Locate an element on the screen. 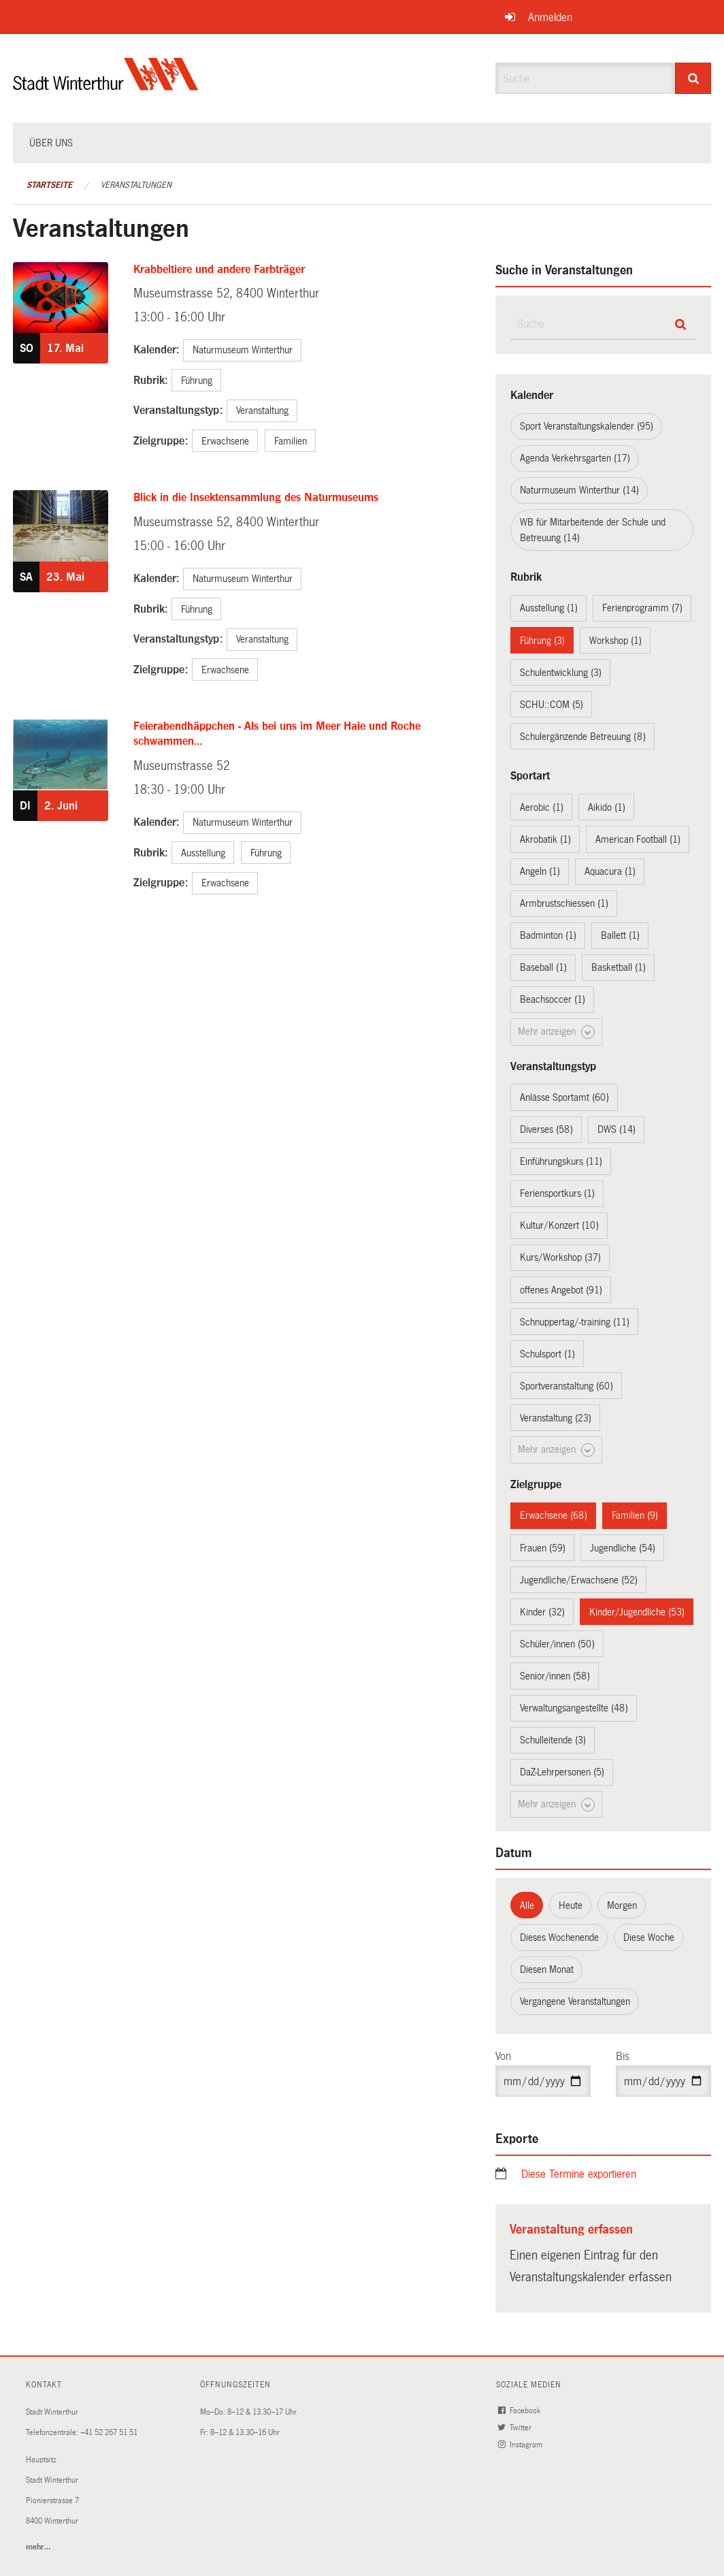  Feriensportkurs (1) is located at coordinates (557, 1193).